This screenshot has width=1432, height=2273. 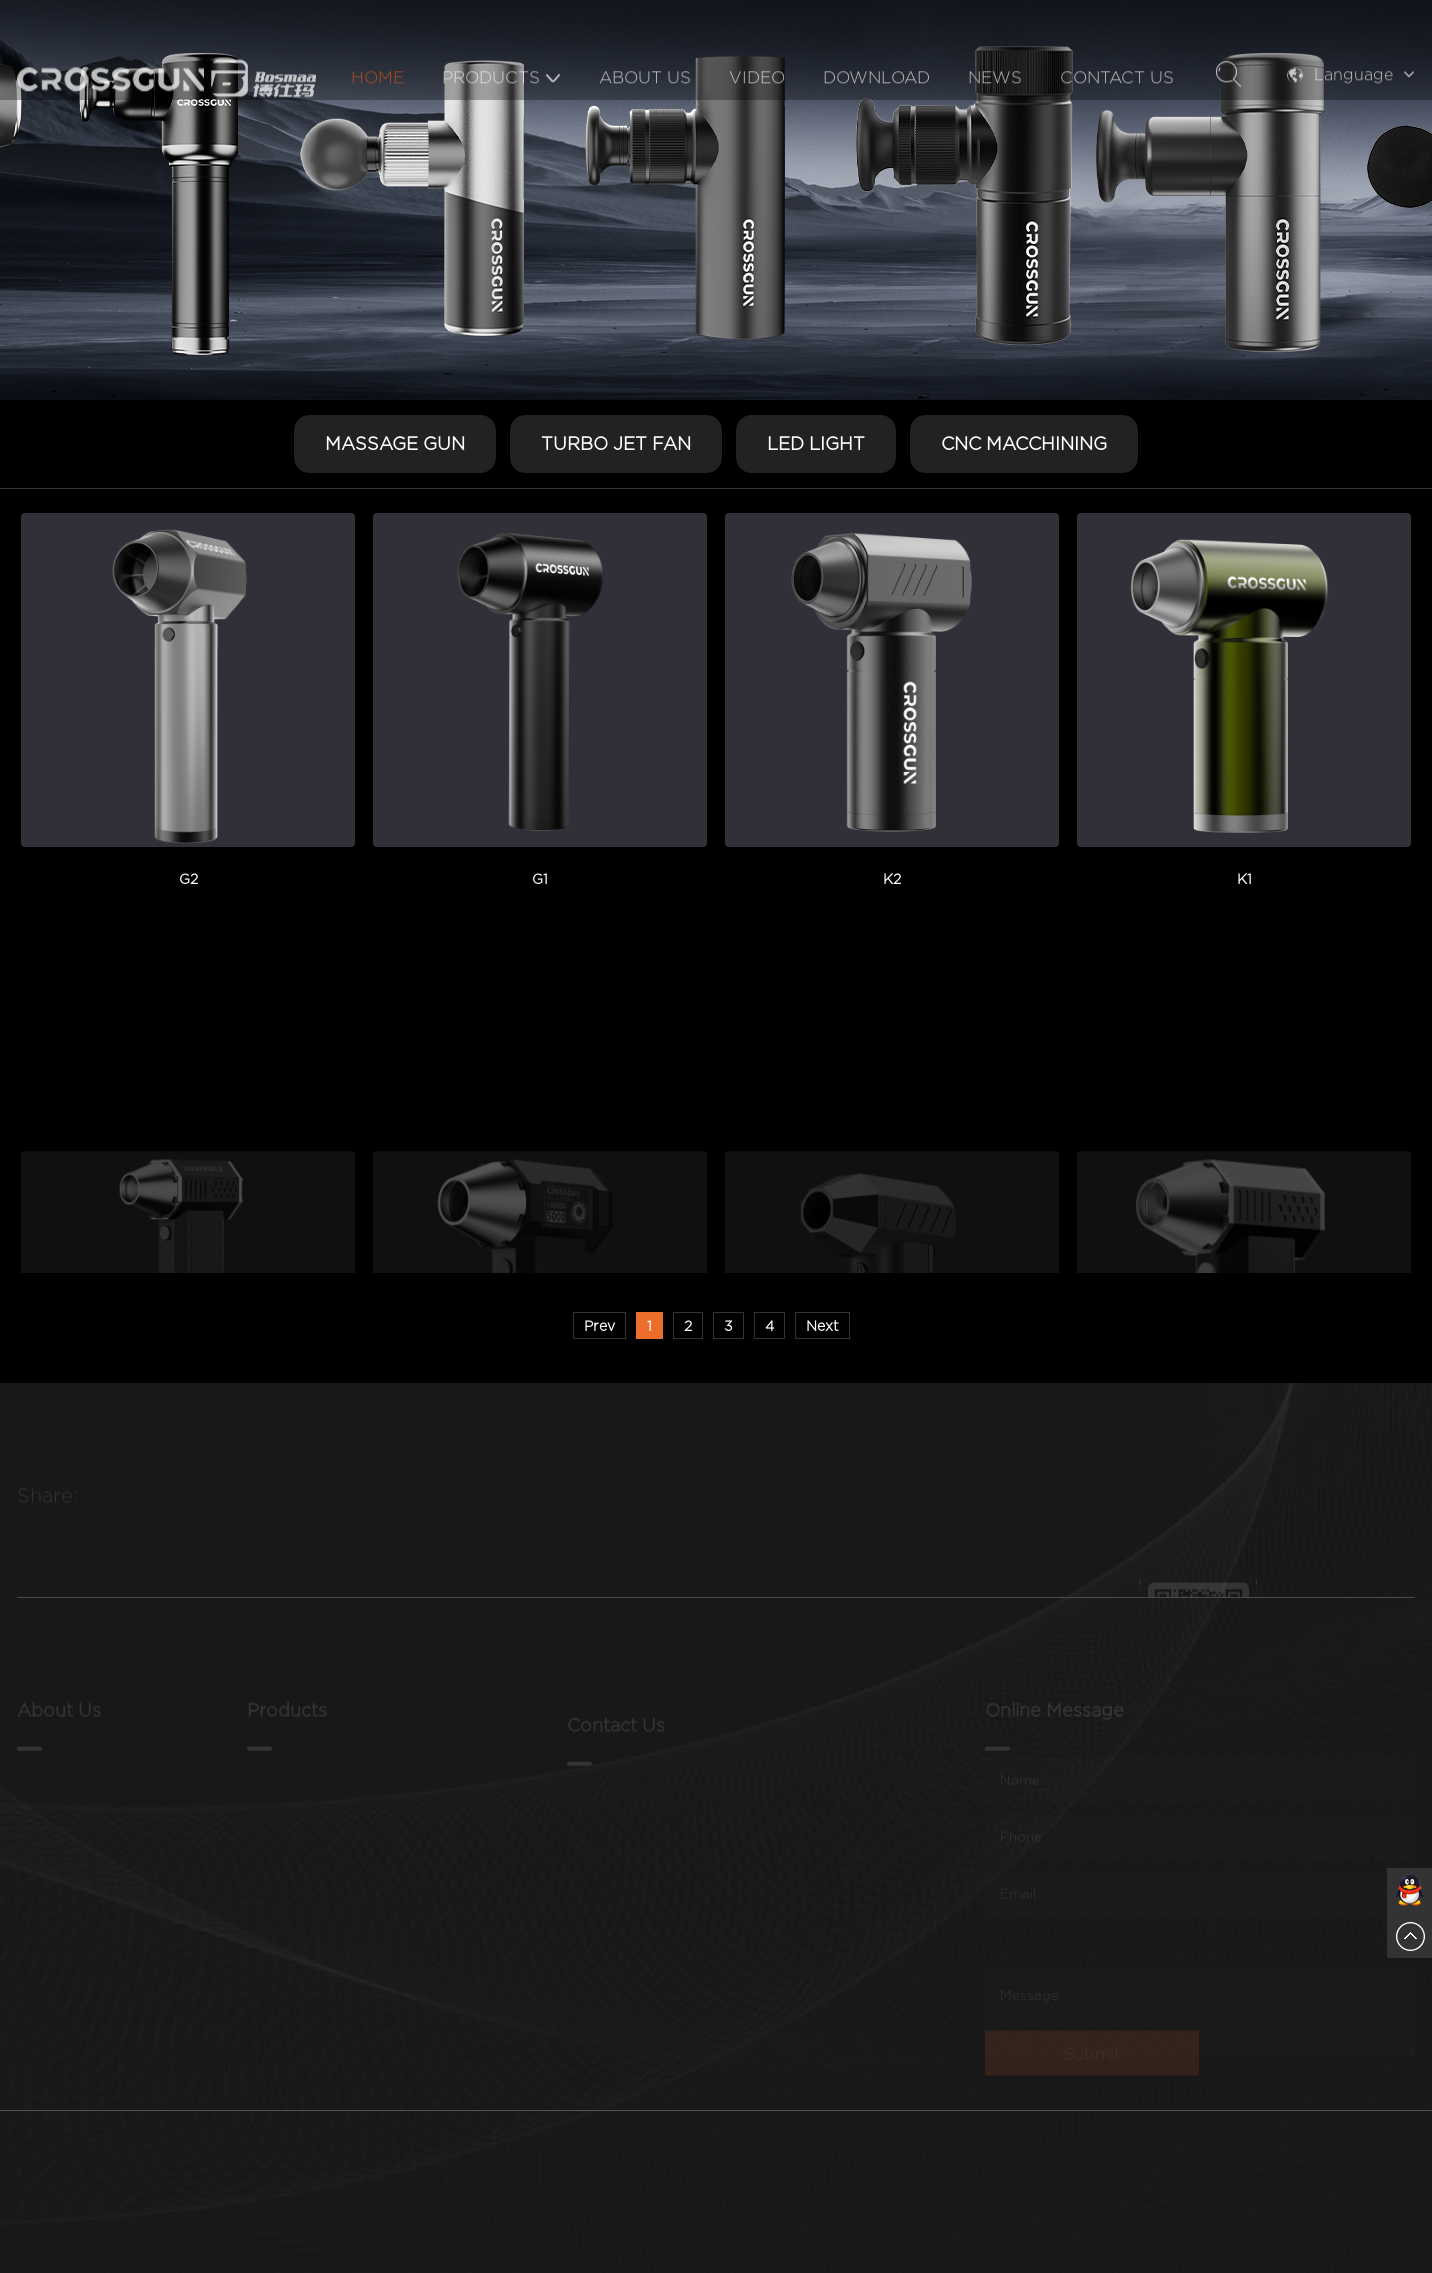 What do you see at coordinates (757, 113) in the screenshot?
I see `Video` at bounding box center [757, 113].